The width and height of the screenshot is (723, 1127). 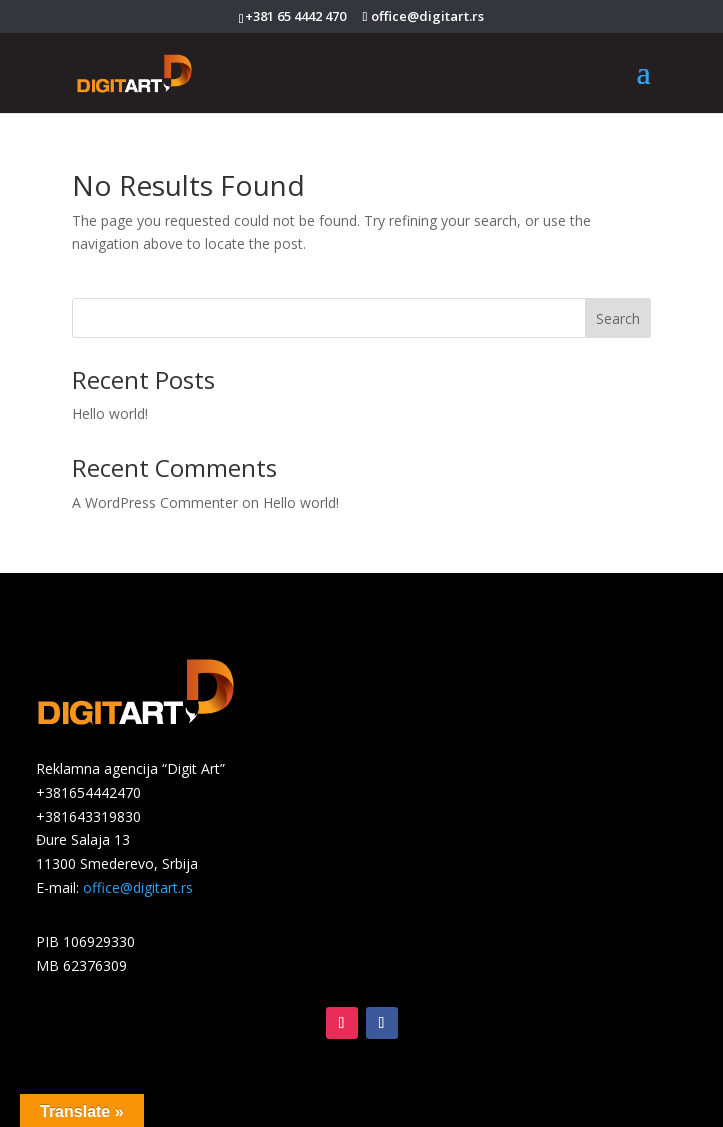 What do you see at coordinates (110, 413) in the screenshot?
I see `Hello world!` at bounding box center [110, 413].